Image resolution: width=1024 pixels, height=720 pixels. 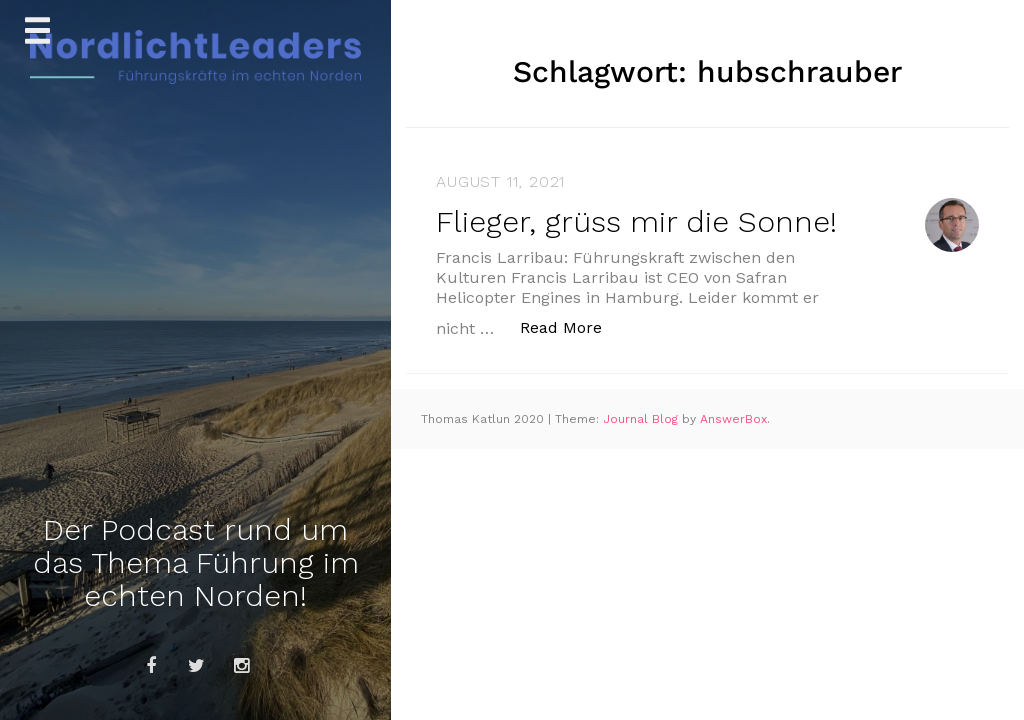 What do you see at coordinates (733, 419) in the screenshot?
I see `AnswerBox` at bounding box center [733, 419].